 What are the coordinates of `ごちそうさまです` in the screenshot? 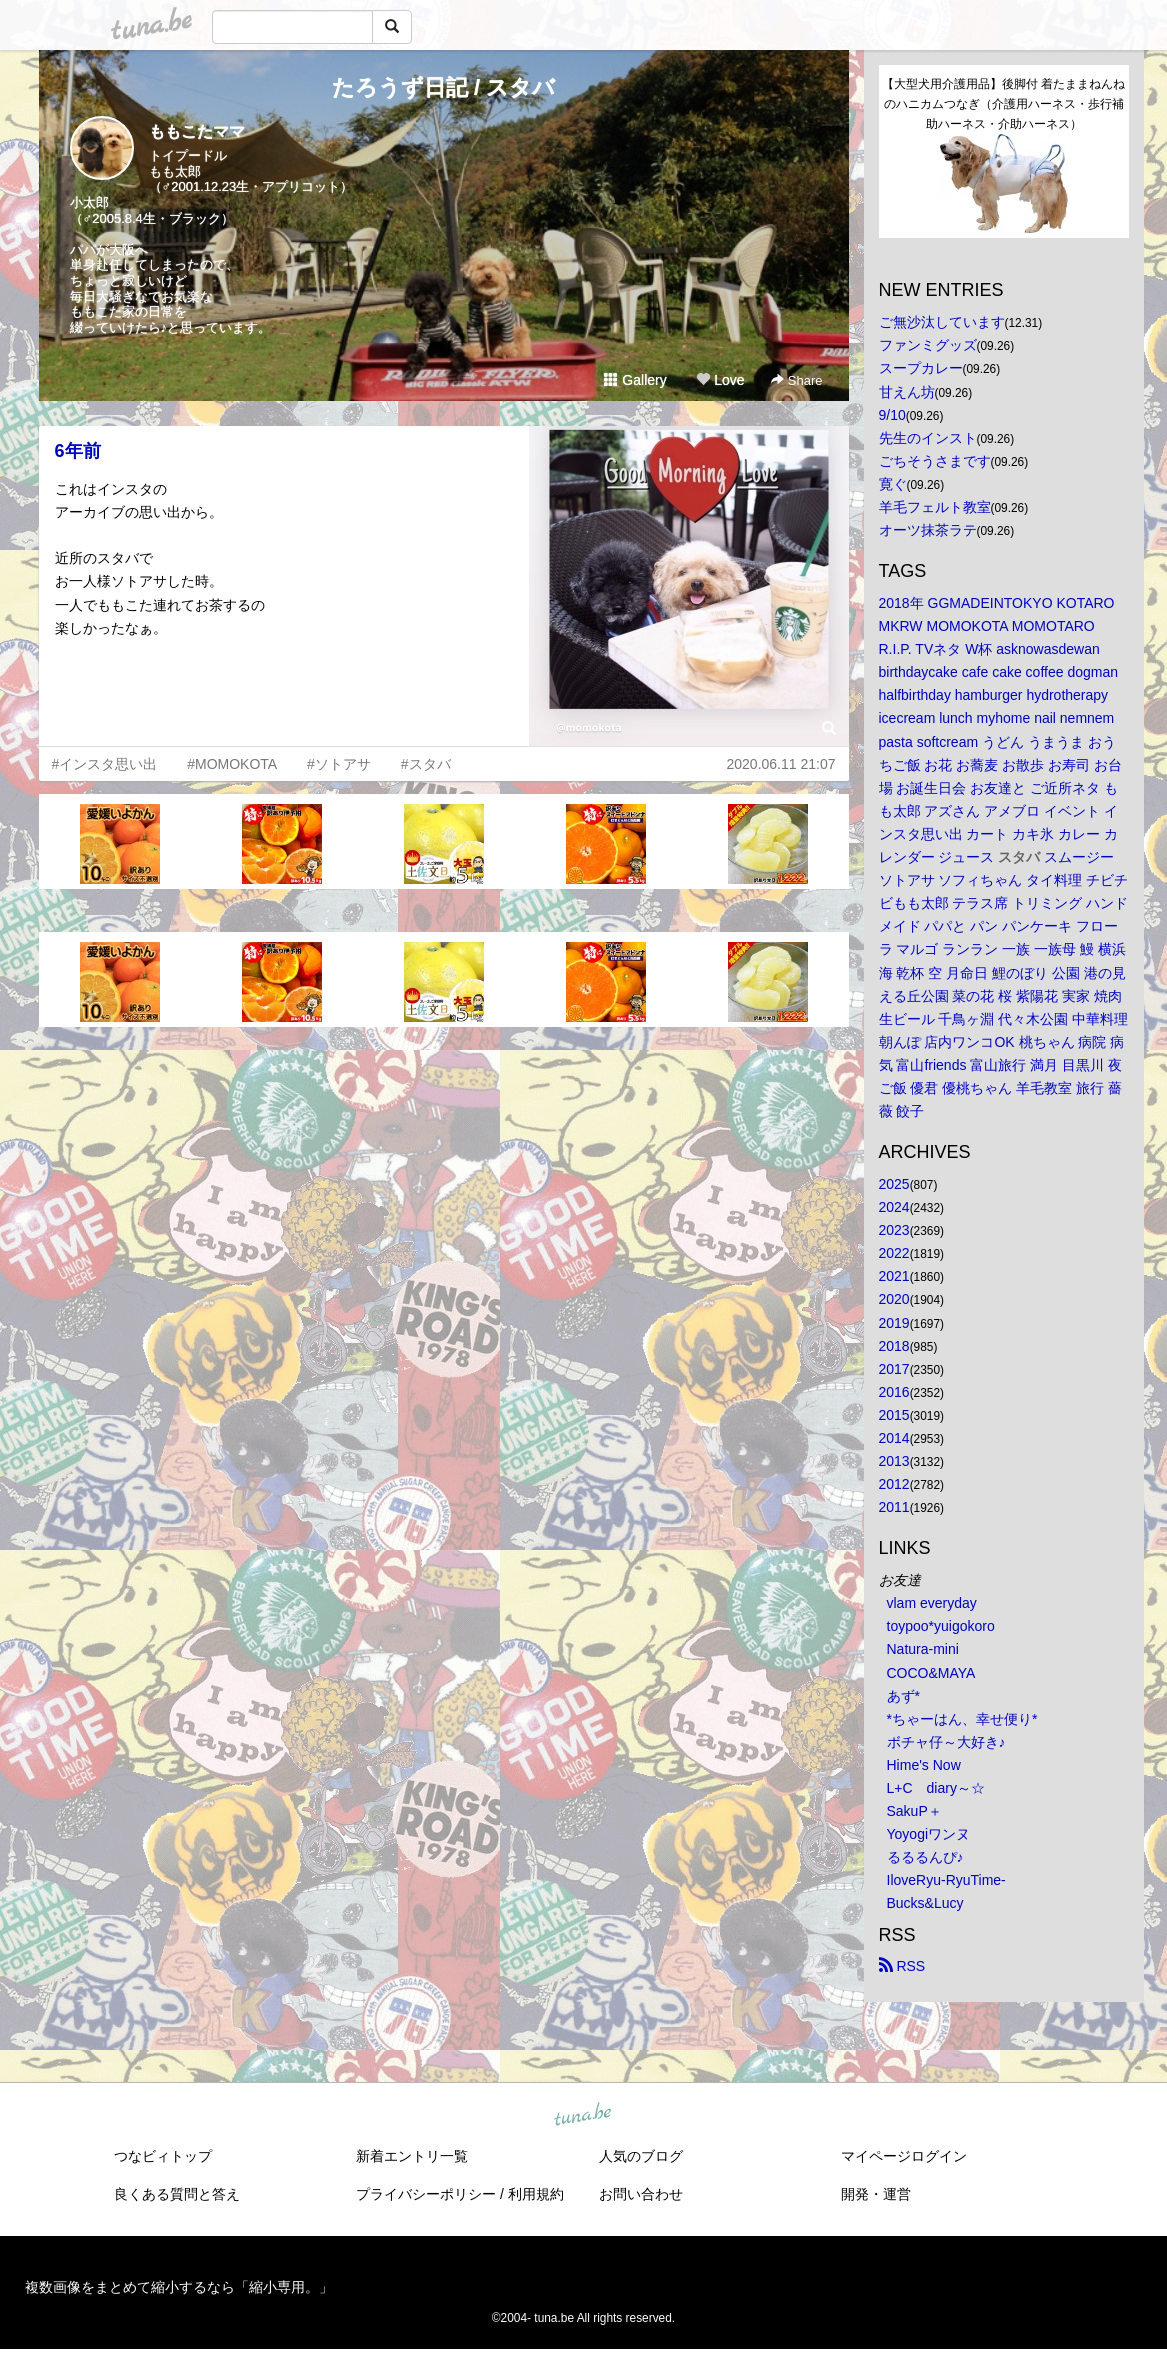 It's located at (935, 461).